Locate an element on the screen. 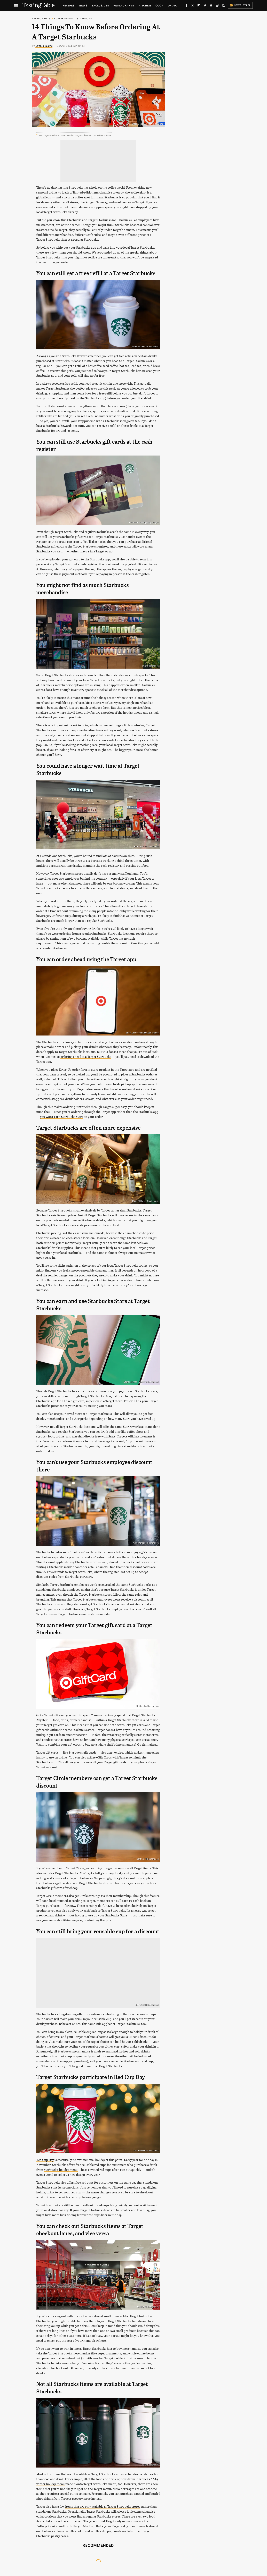  items that are only available at Target Starbucks stores is located at coordinates (102, 2506).